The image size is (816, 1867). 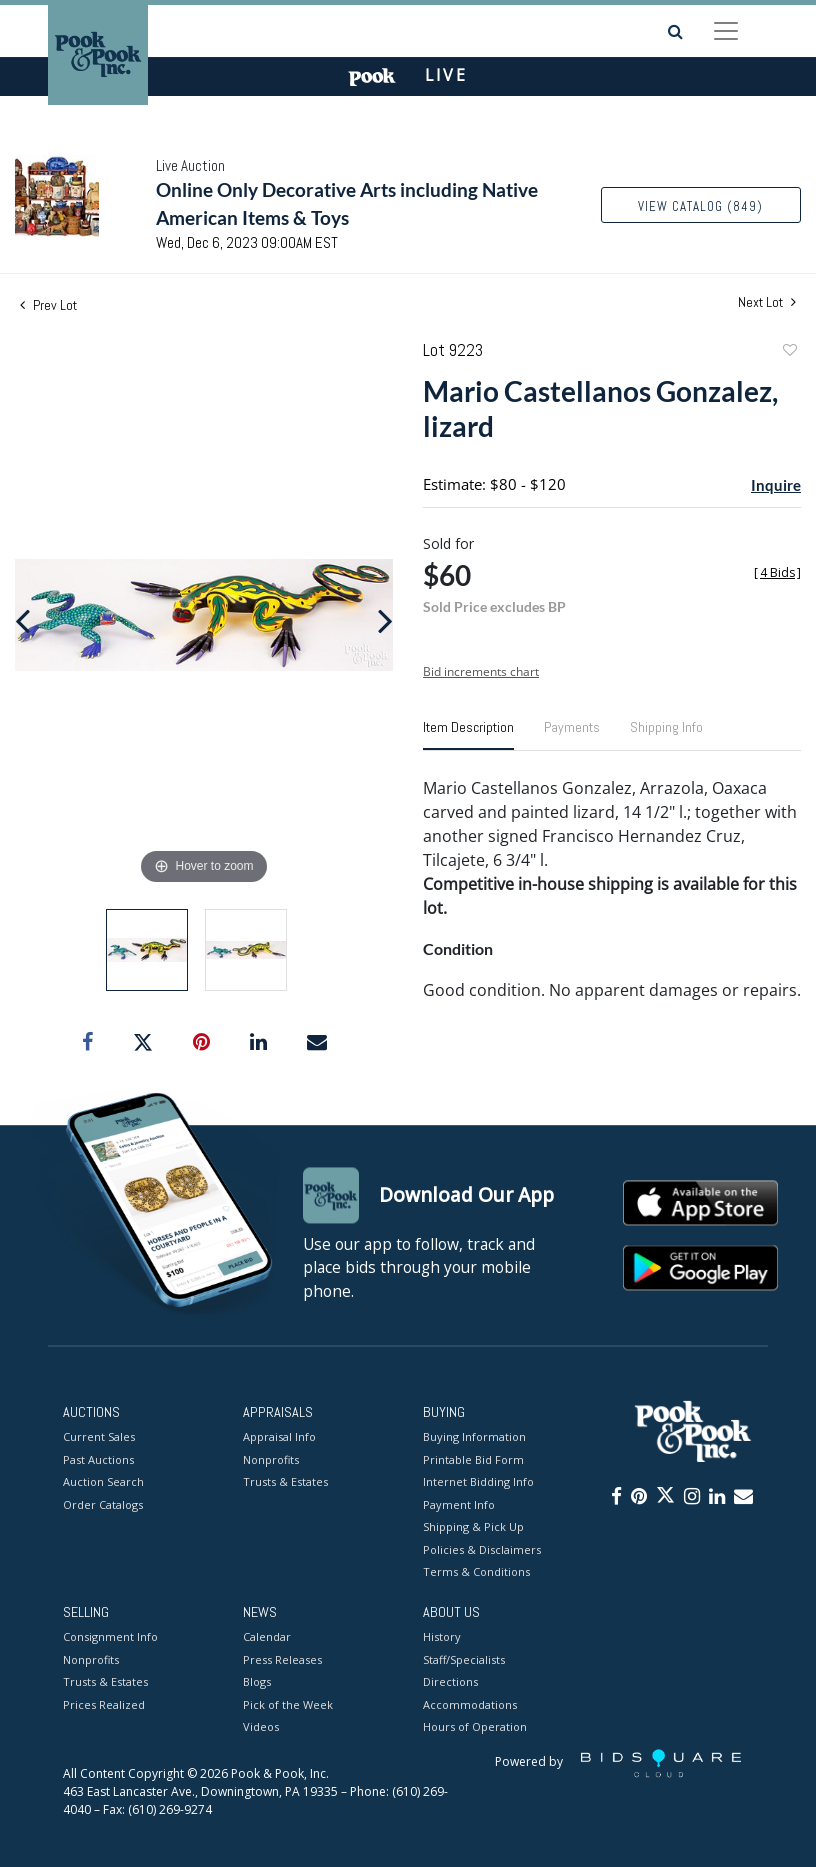 I want to click on View Catalog (849), so click(x=700, y=206).